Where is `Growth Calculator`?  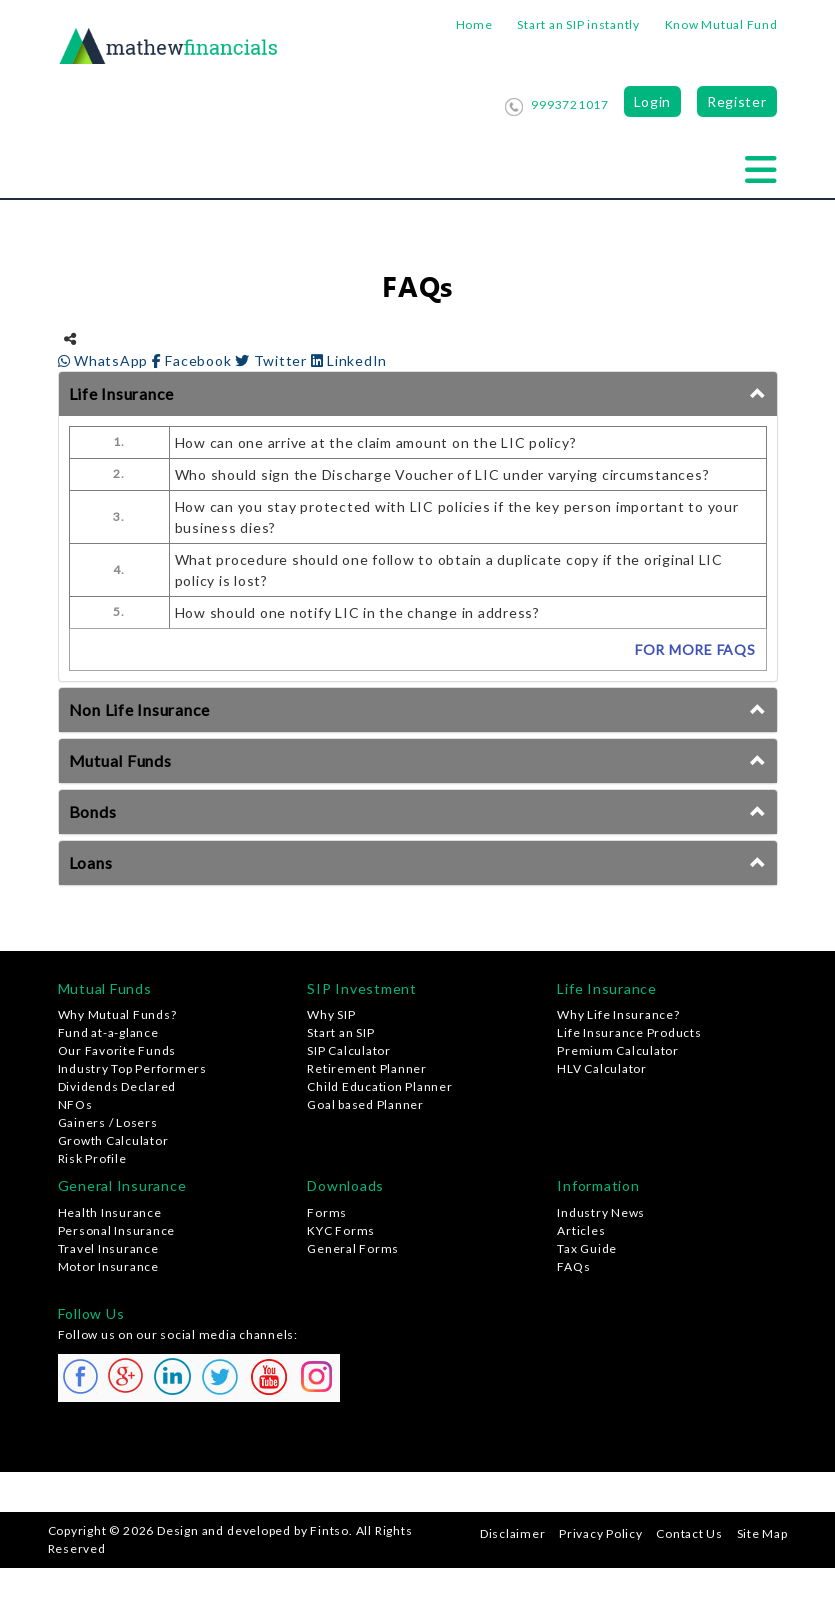 Growth Calculator is located at coordinates (113, 1140).